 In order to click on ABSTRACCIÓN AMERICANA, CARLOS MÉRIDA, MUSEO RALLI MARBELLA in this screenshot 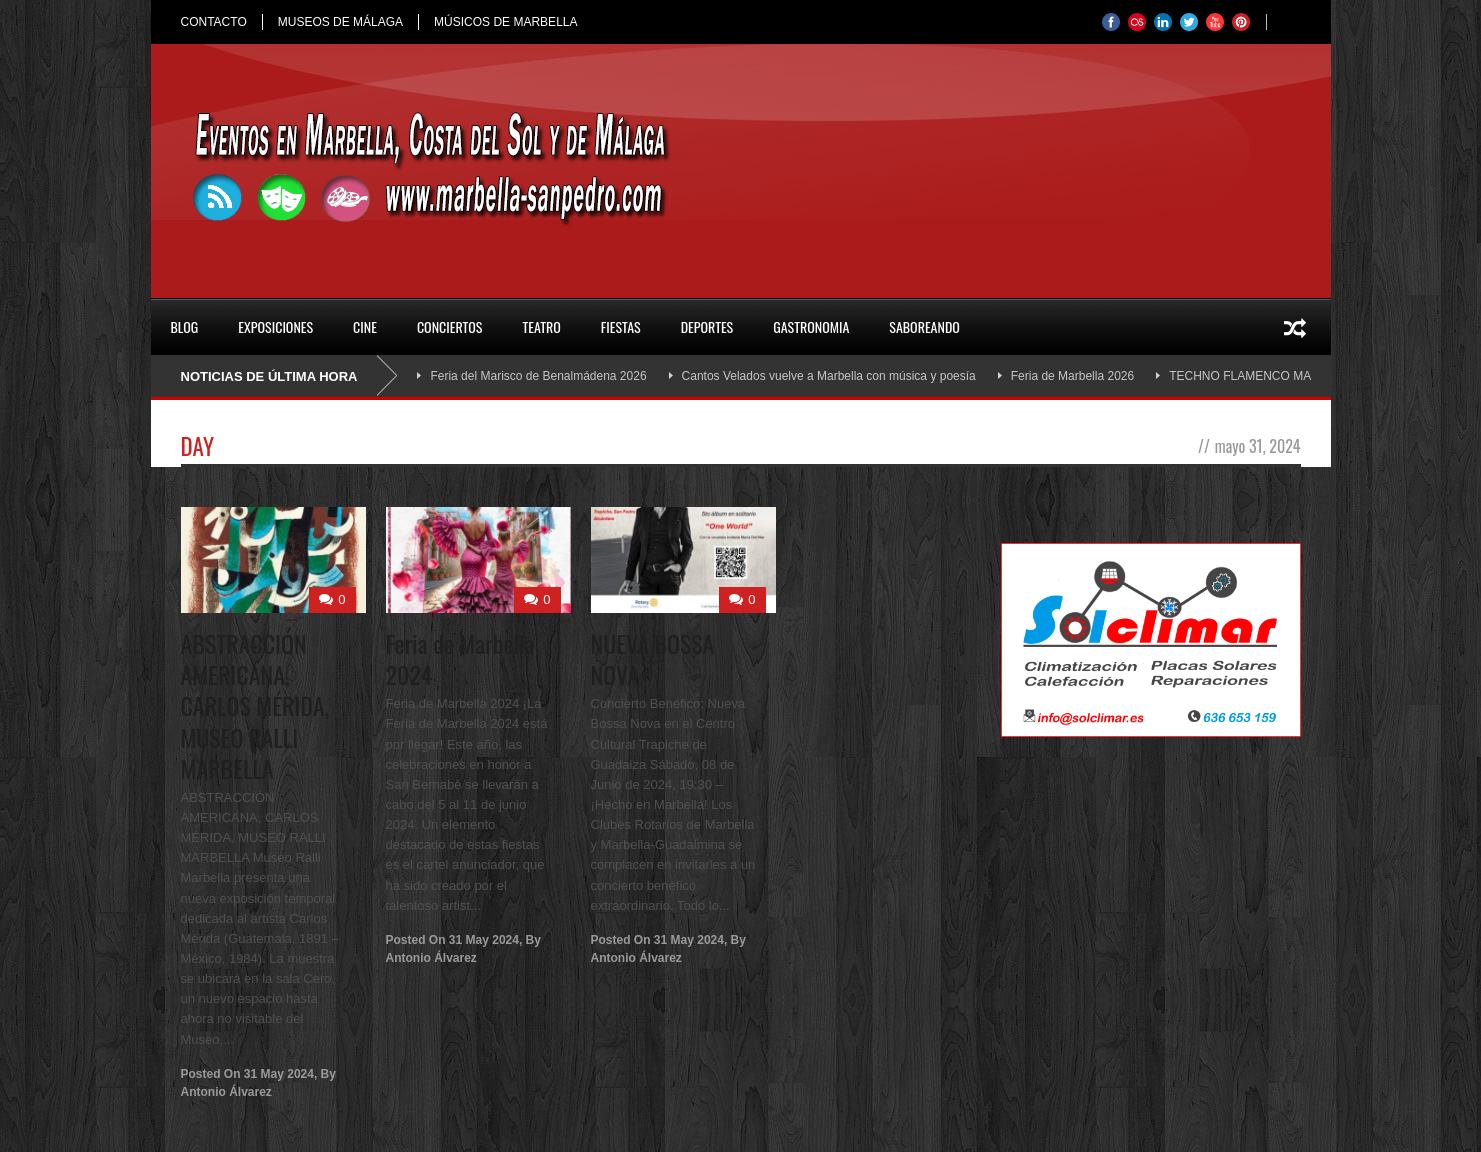, I will do `click(255, 705)`.